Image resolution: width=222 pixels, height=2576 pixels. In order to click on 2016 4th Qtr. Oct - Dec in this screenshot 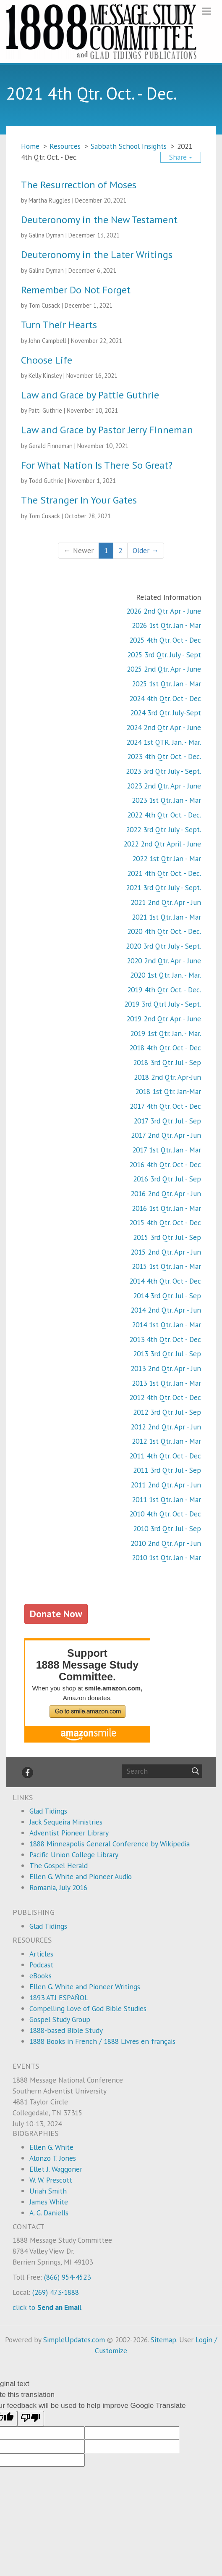, I will do `click(165, 1164)`.